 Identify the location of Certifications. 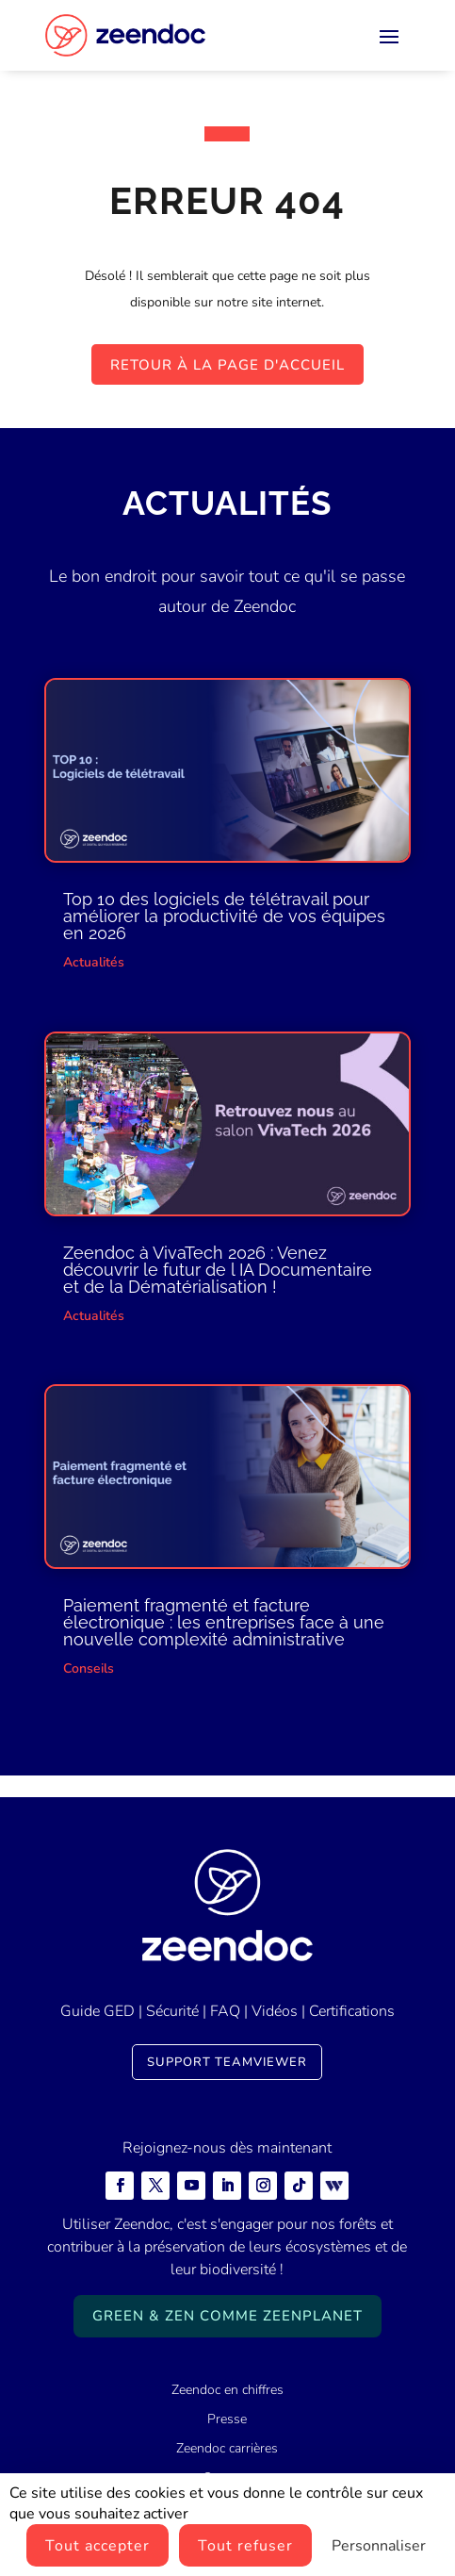
(352, 2011).